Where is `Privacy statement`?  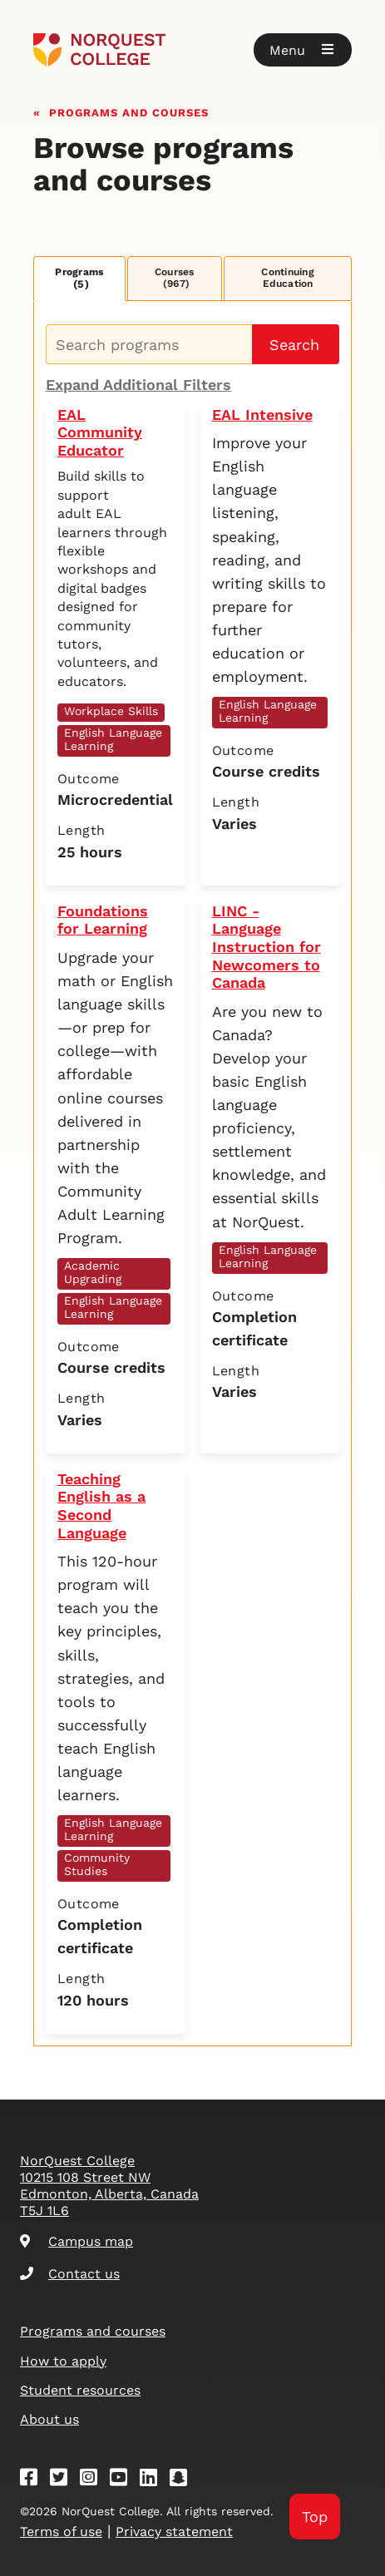
Privacy statement is located at coordinates (174, 2531).